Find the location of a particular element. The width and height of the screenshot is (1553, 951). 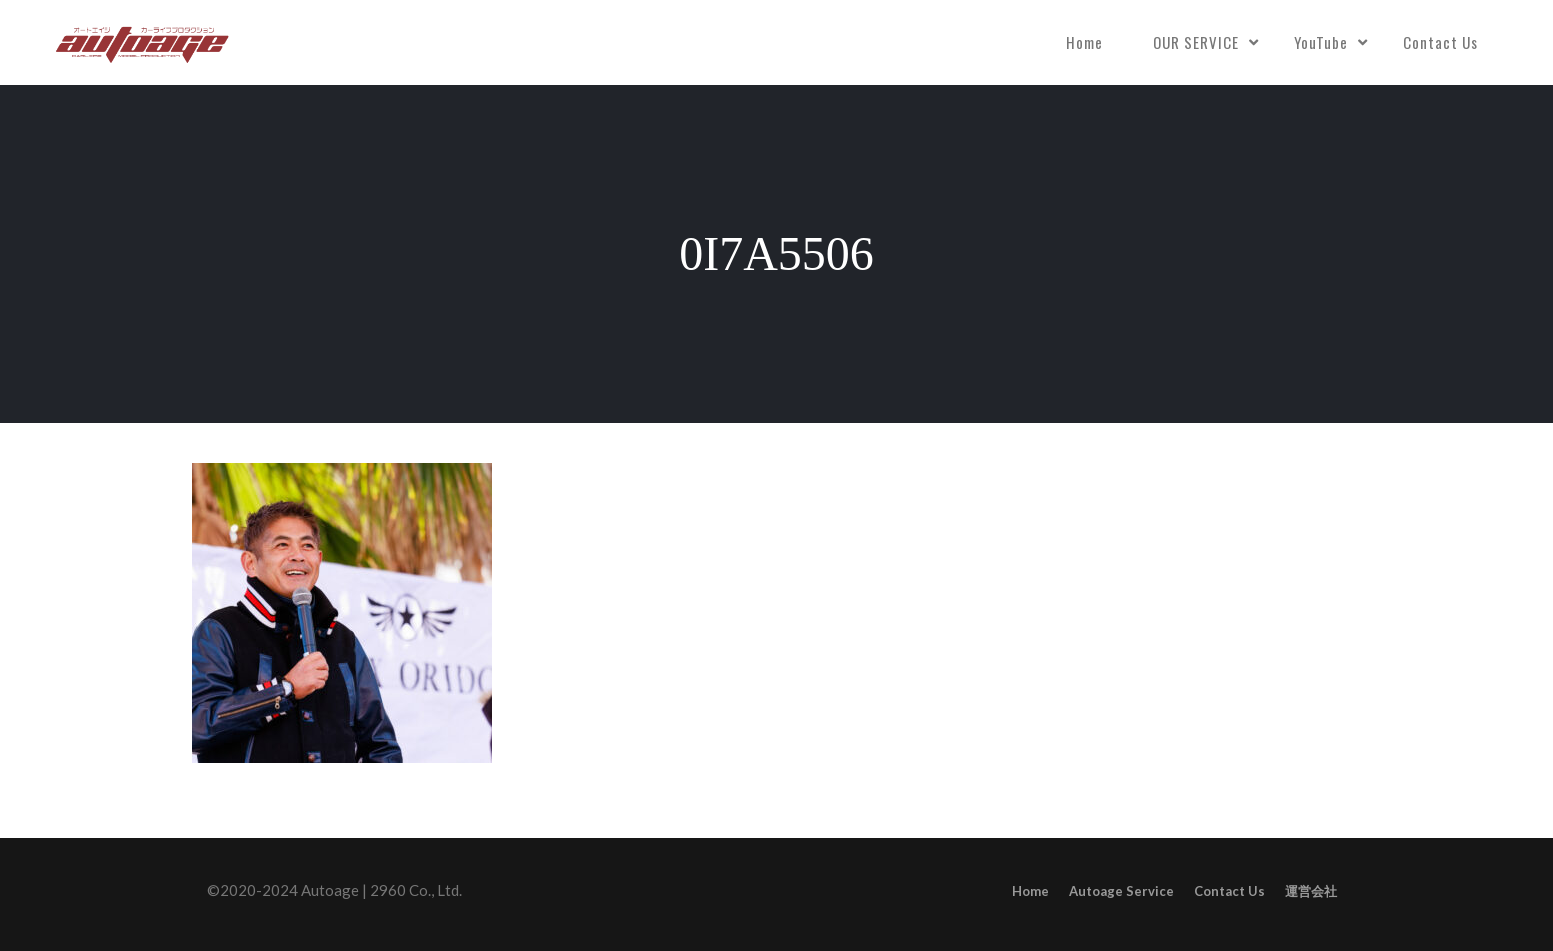

運営会社 is located at coordinates (1311, 891).